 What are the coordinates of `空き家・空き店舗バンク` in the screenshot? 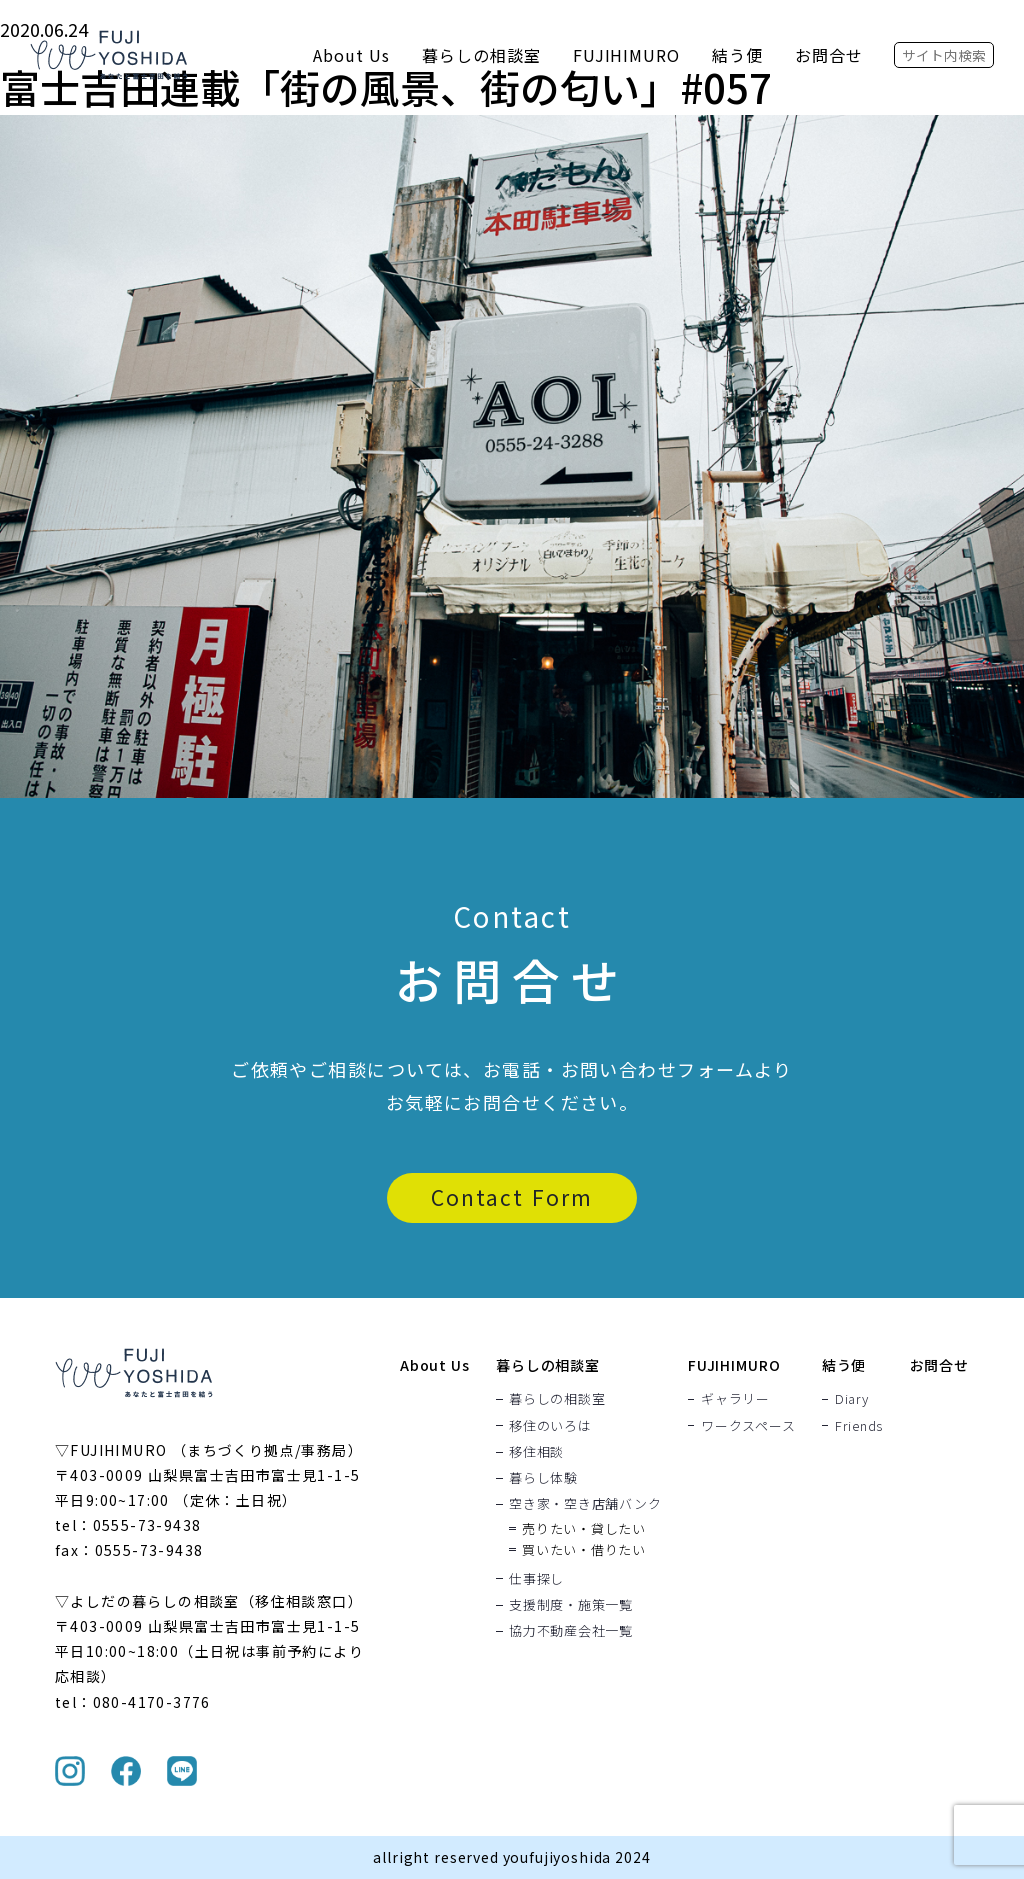 It's located at (585, 1504).